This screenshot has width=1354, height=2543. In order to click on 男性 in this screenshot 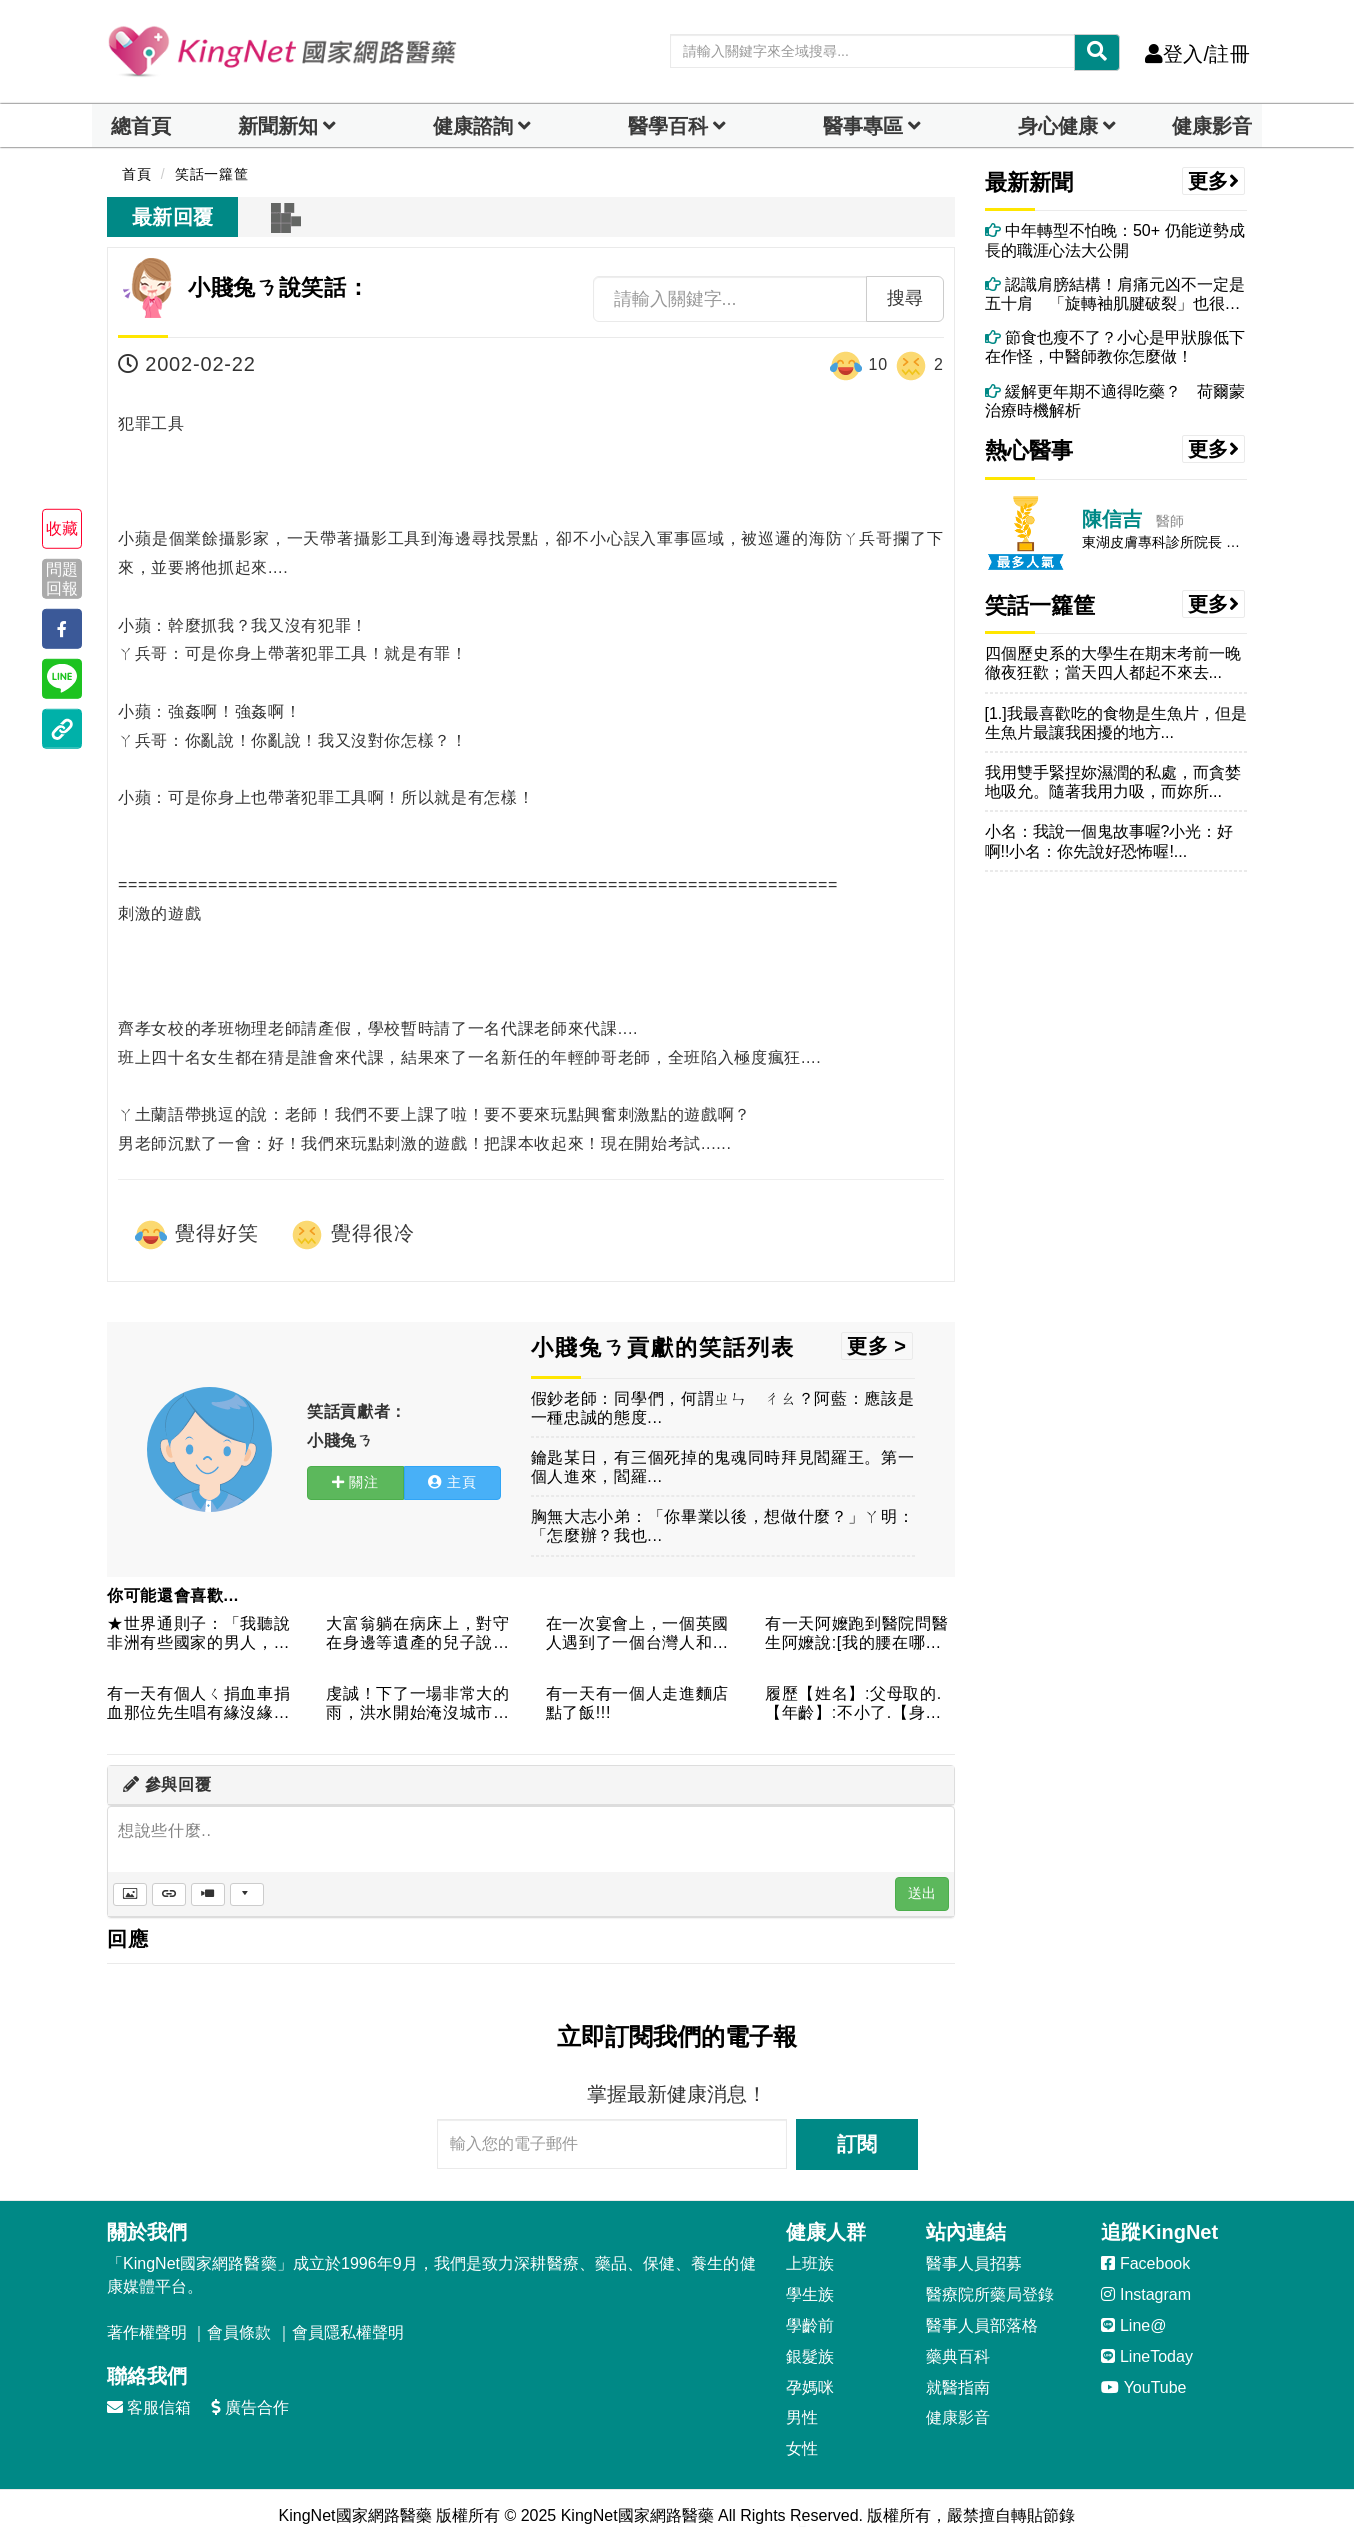, I will do `click(802, 2417)`.